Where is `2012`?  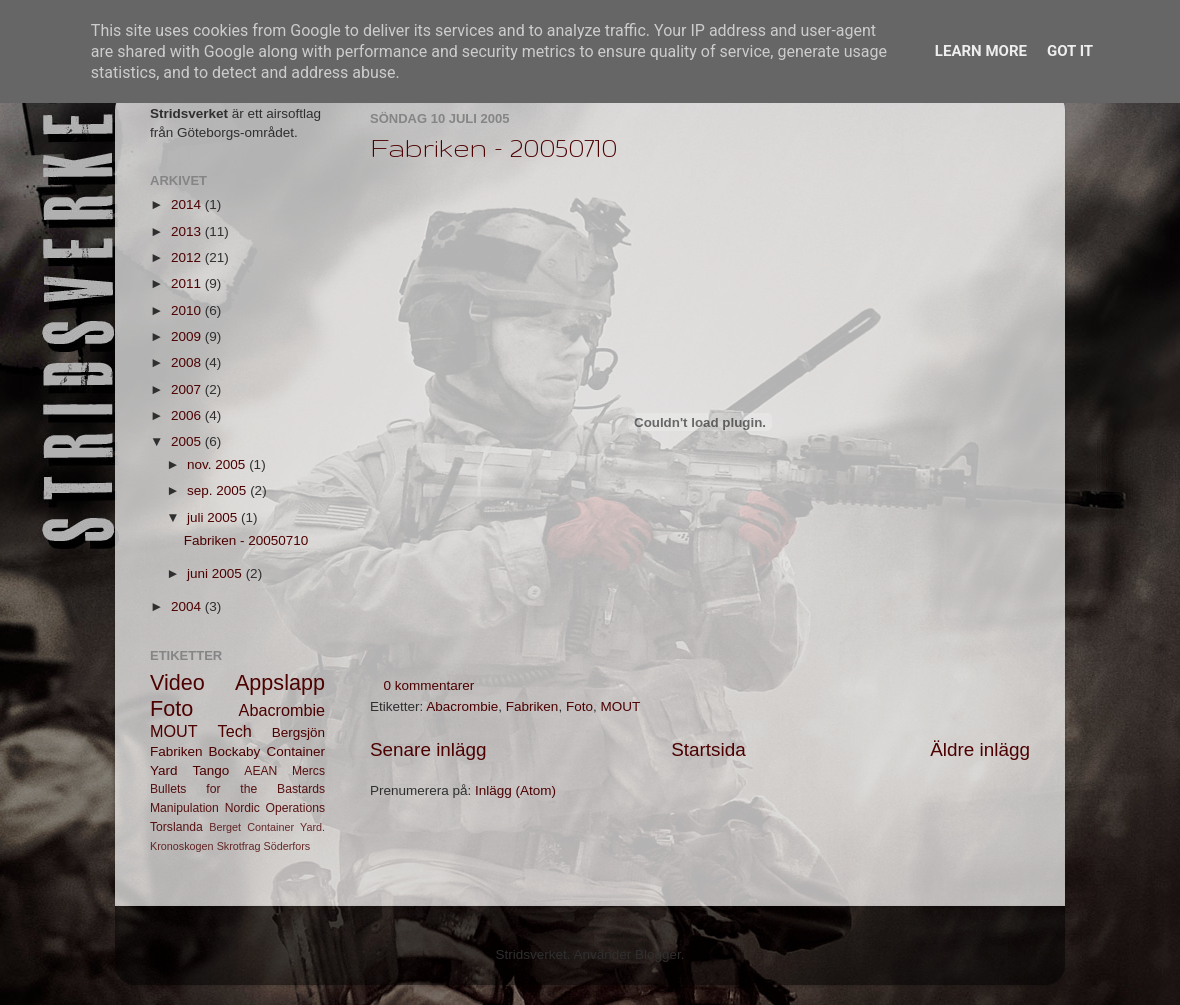
2012 is located at coordinates (188, 257).